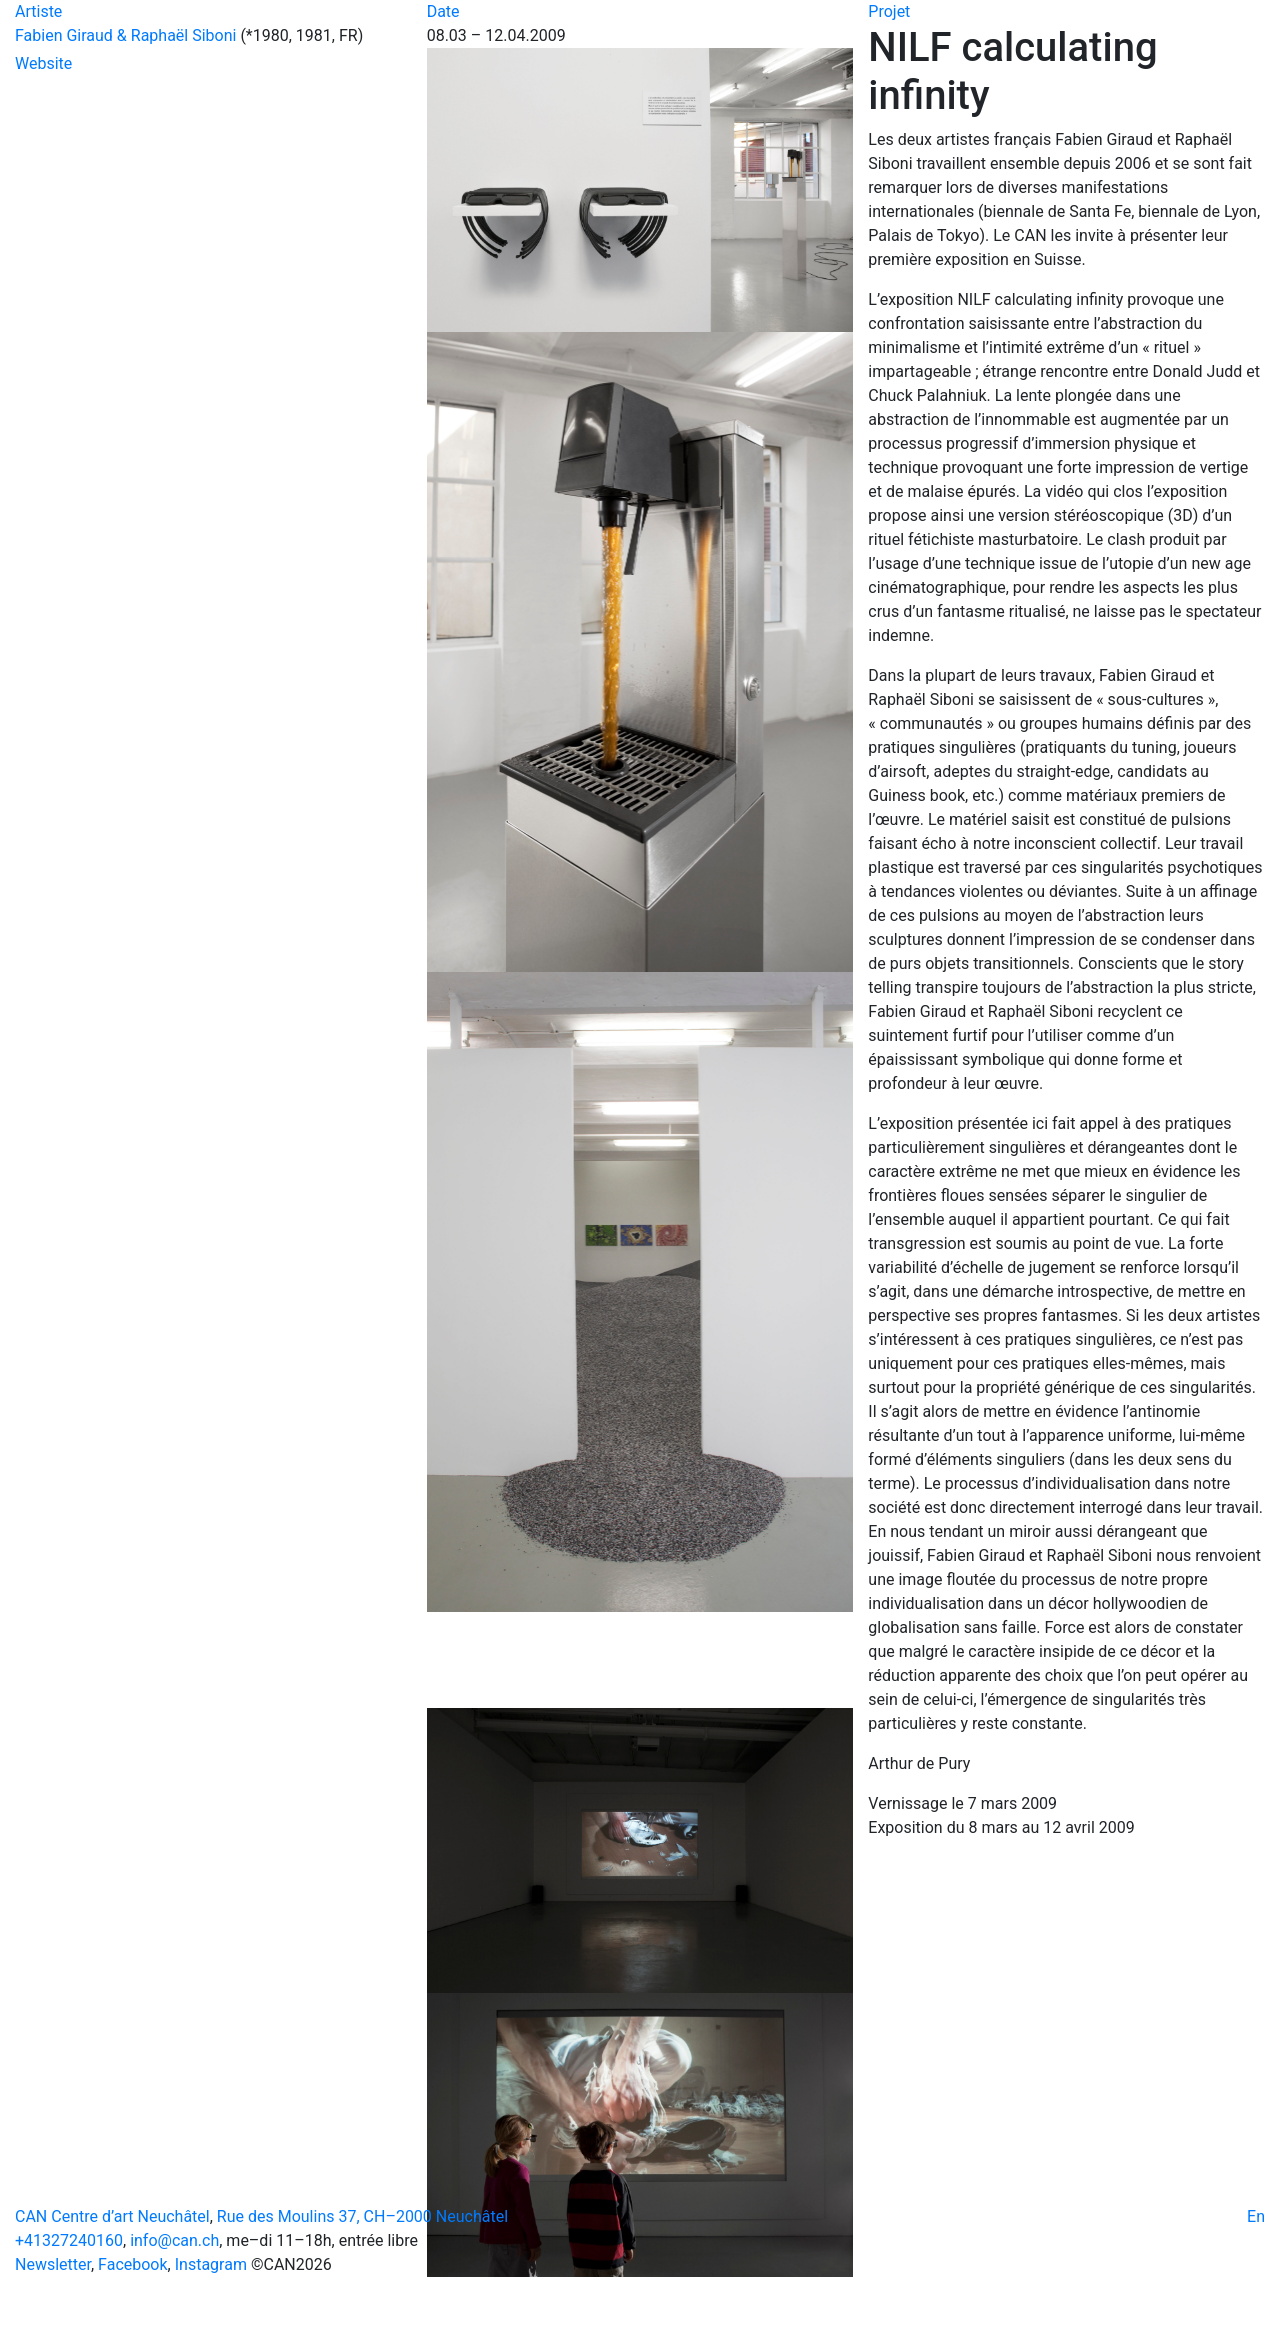 This screenshot has height=2325, width=1280. What do you see at coordinates (132, 2264) in the screenshot?
I see `Facebook` at bounding box center [132, 2264].